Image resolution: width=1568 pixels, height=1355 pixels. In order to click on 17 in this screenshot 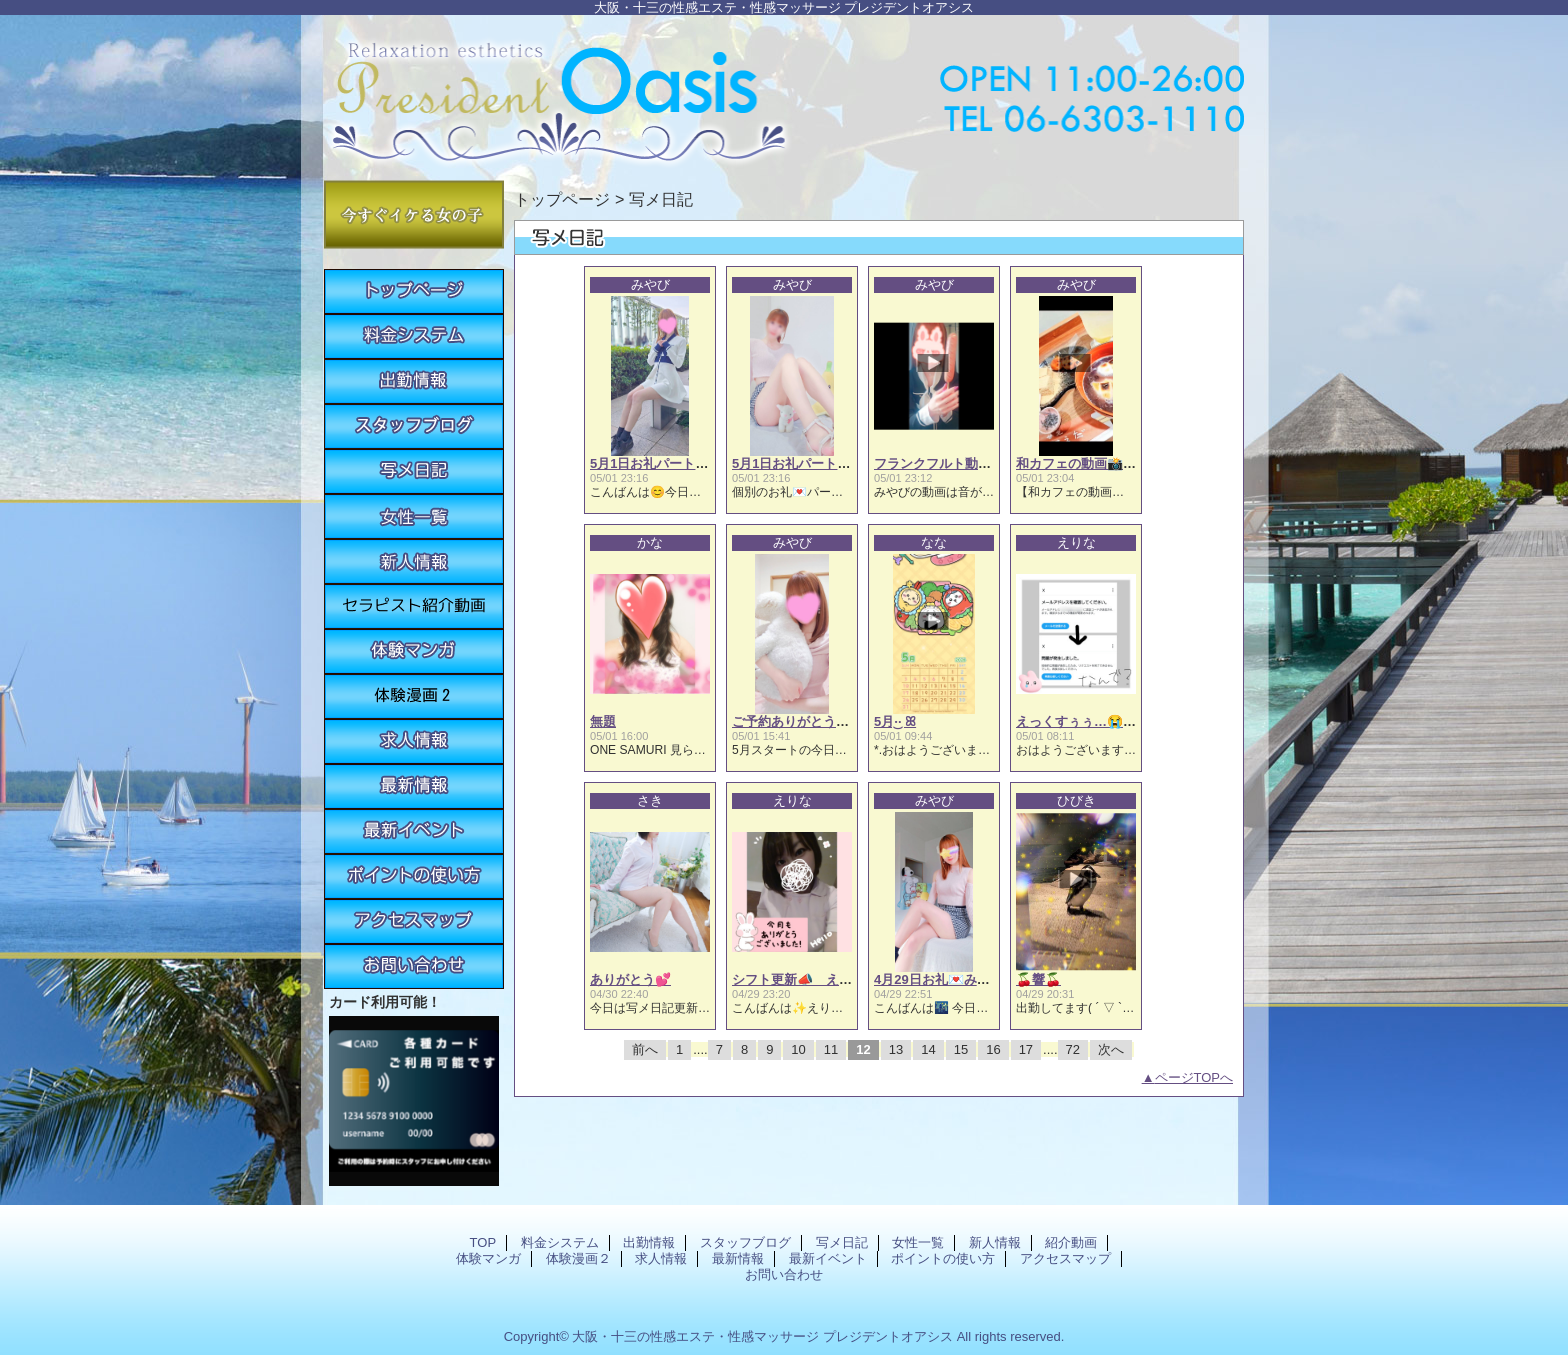, I will do `click(1026, 1049)`.